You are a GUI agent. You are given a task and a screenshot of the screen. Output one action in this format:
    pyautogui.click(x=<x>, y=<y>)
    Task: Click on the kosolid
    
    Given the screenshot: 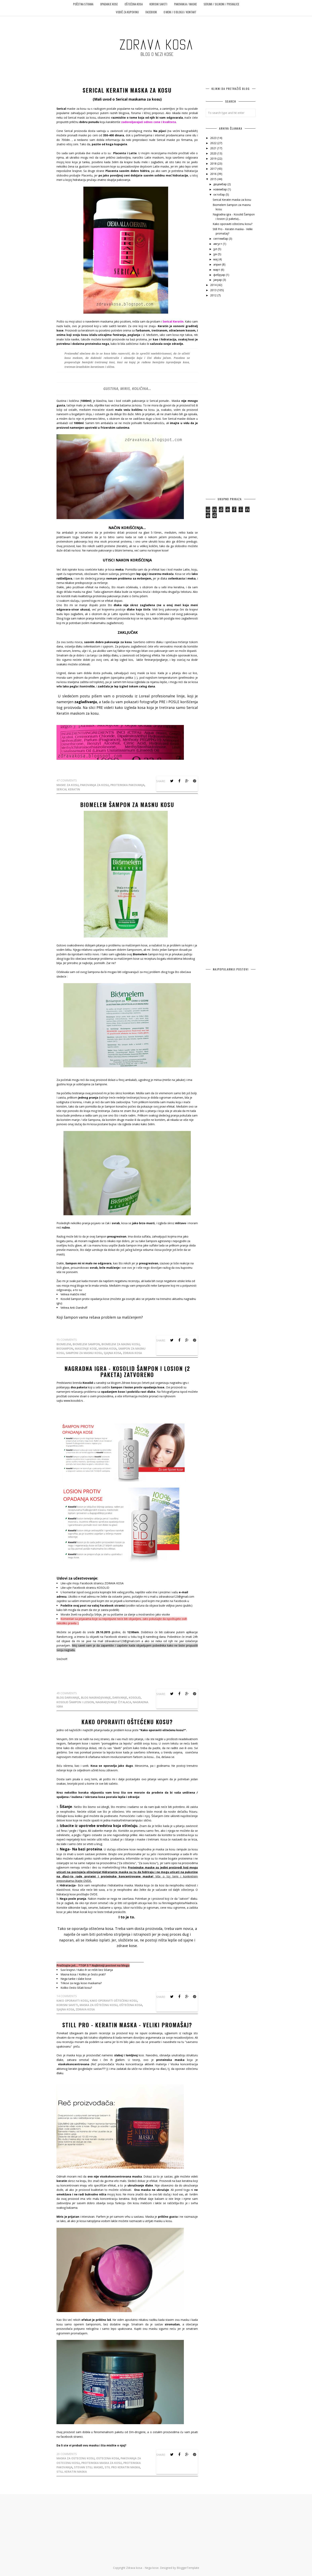 What is the action you would take?
    pyautogui.click(x=135, y=1697)
    